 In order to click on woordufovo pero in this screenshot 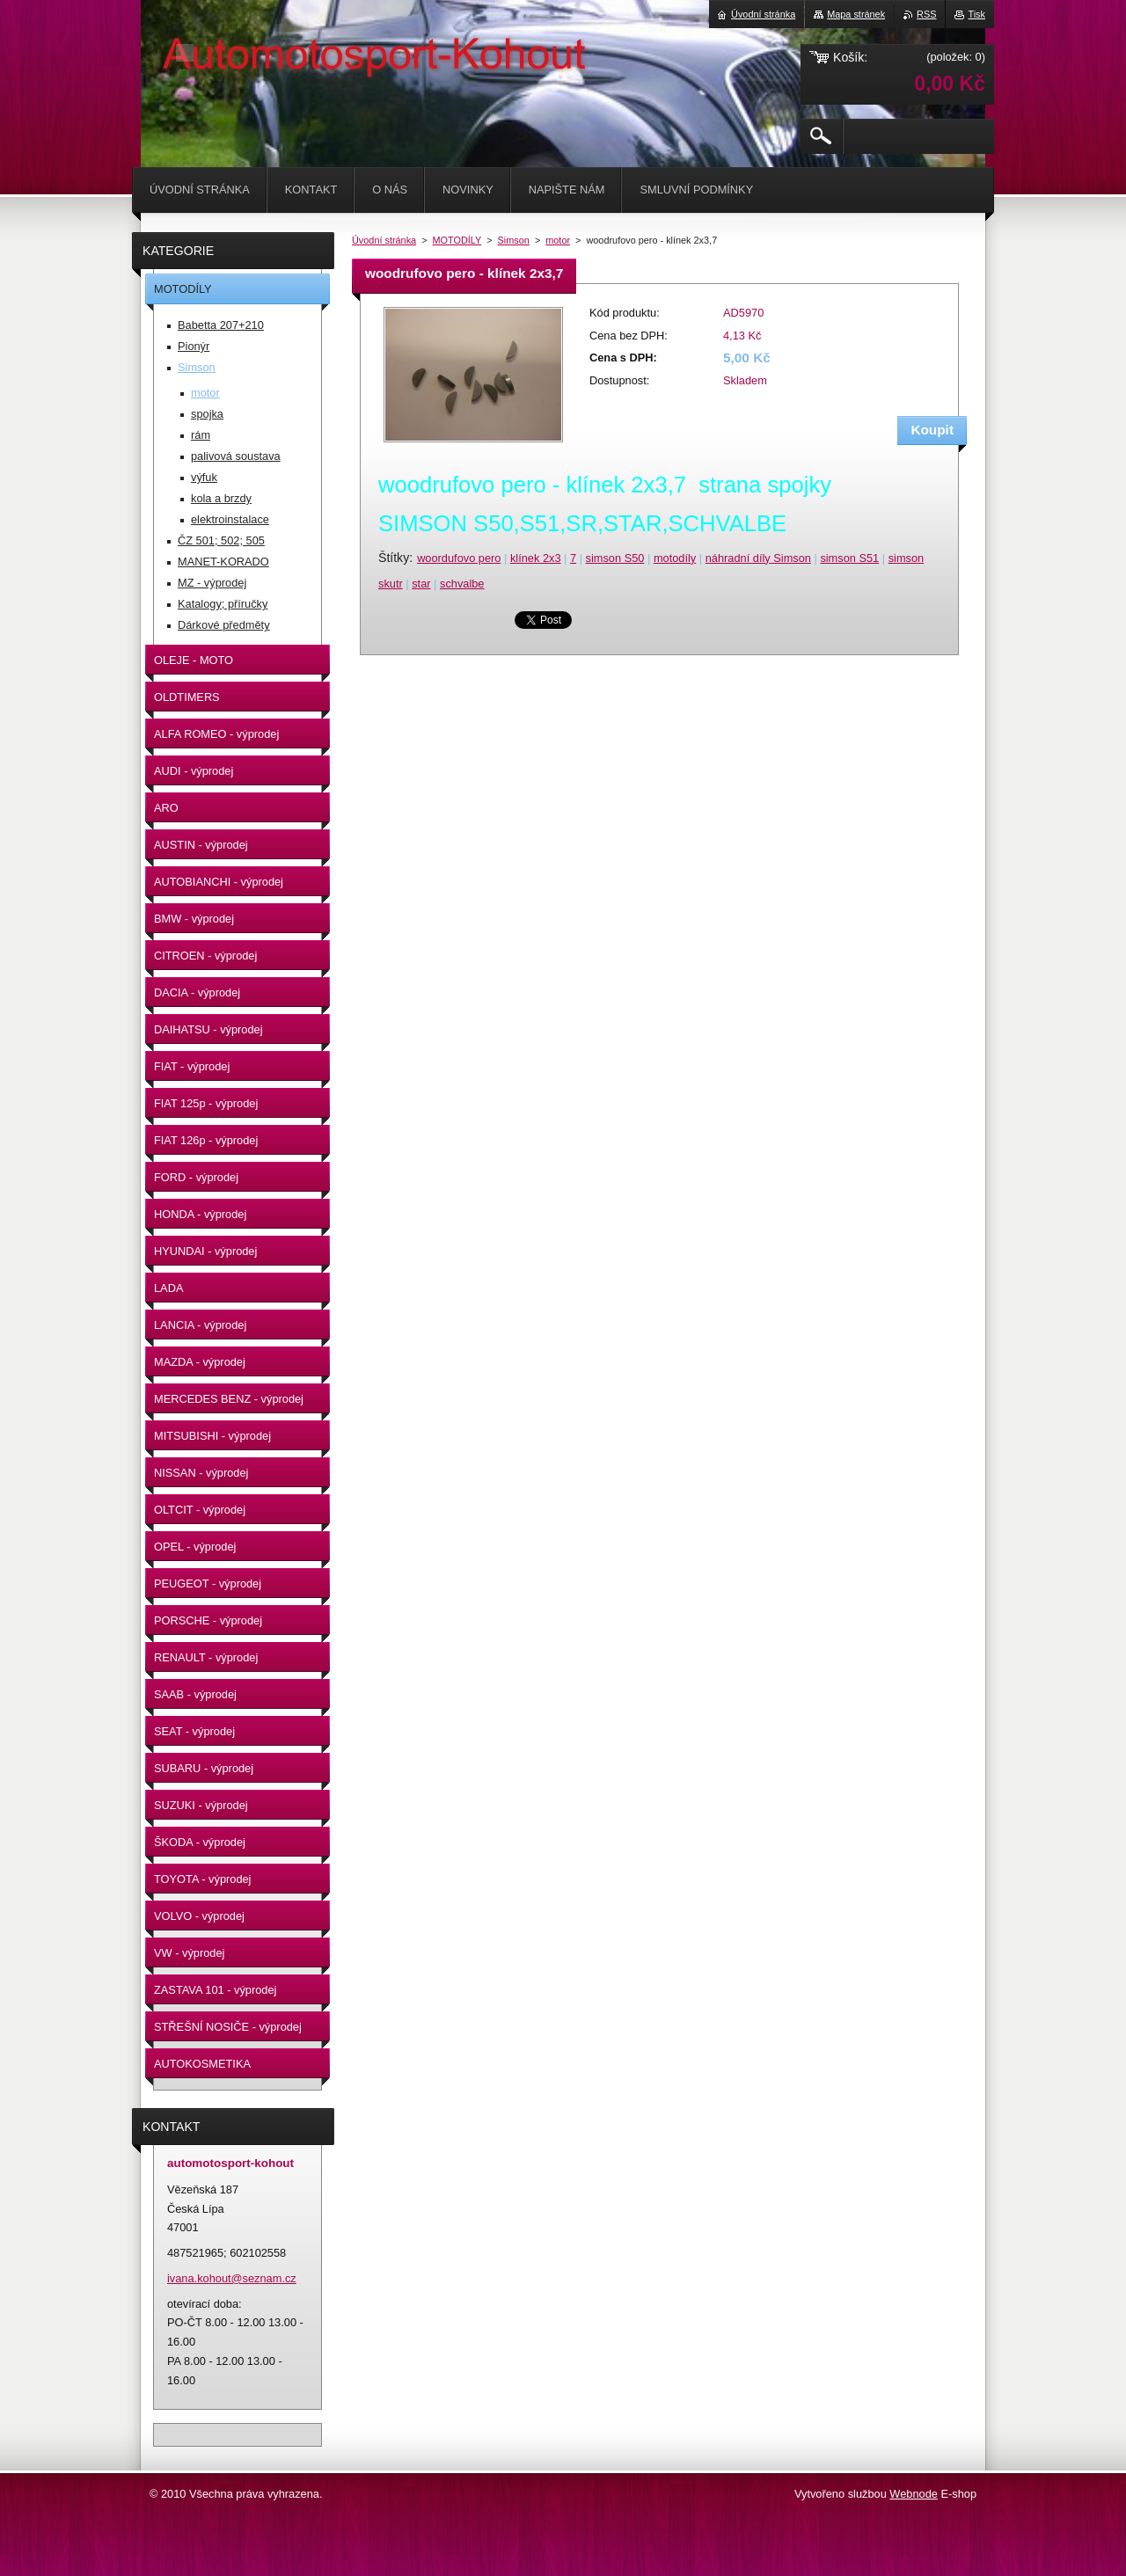, I will do `click(459, 558)`.